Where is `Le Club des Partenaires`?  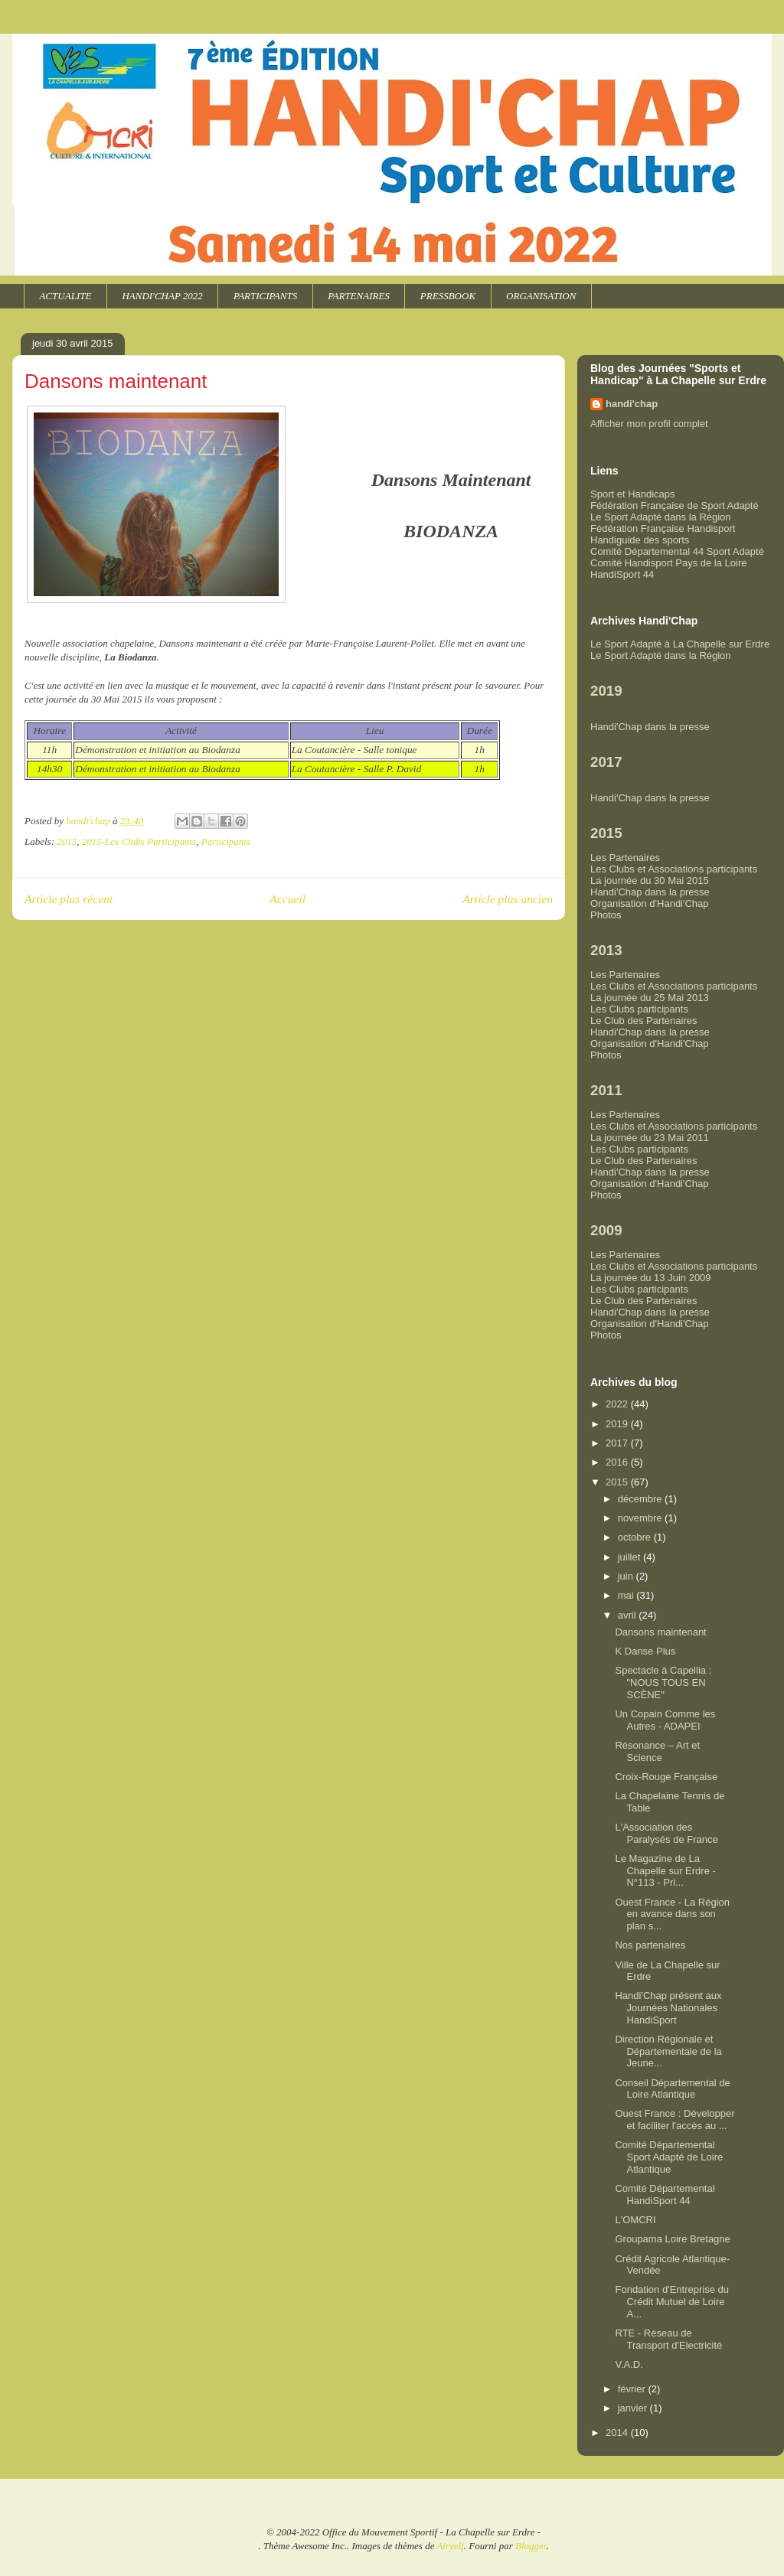 Le Club des Partenaires is located at coordinates (643, 1020).